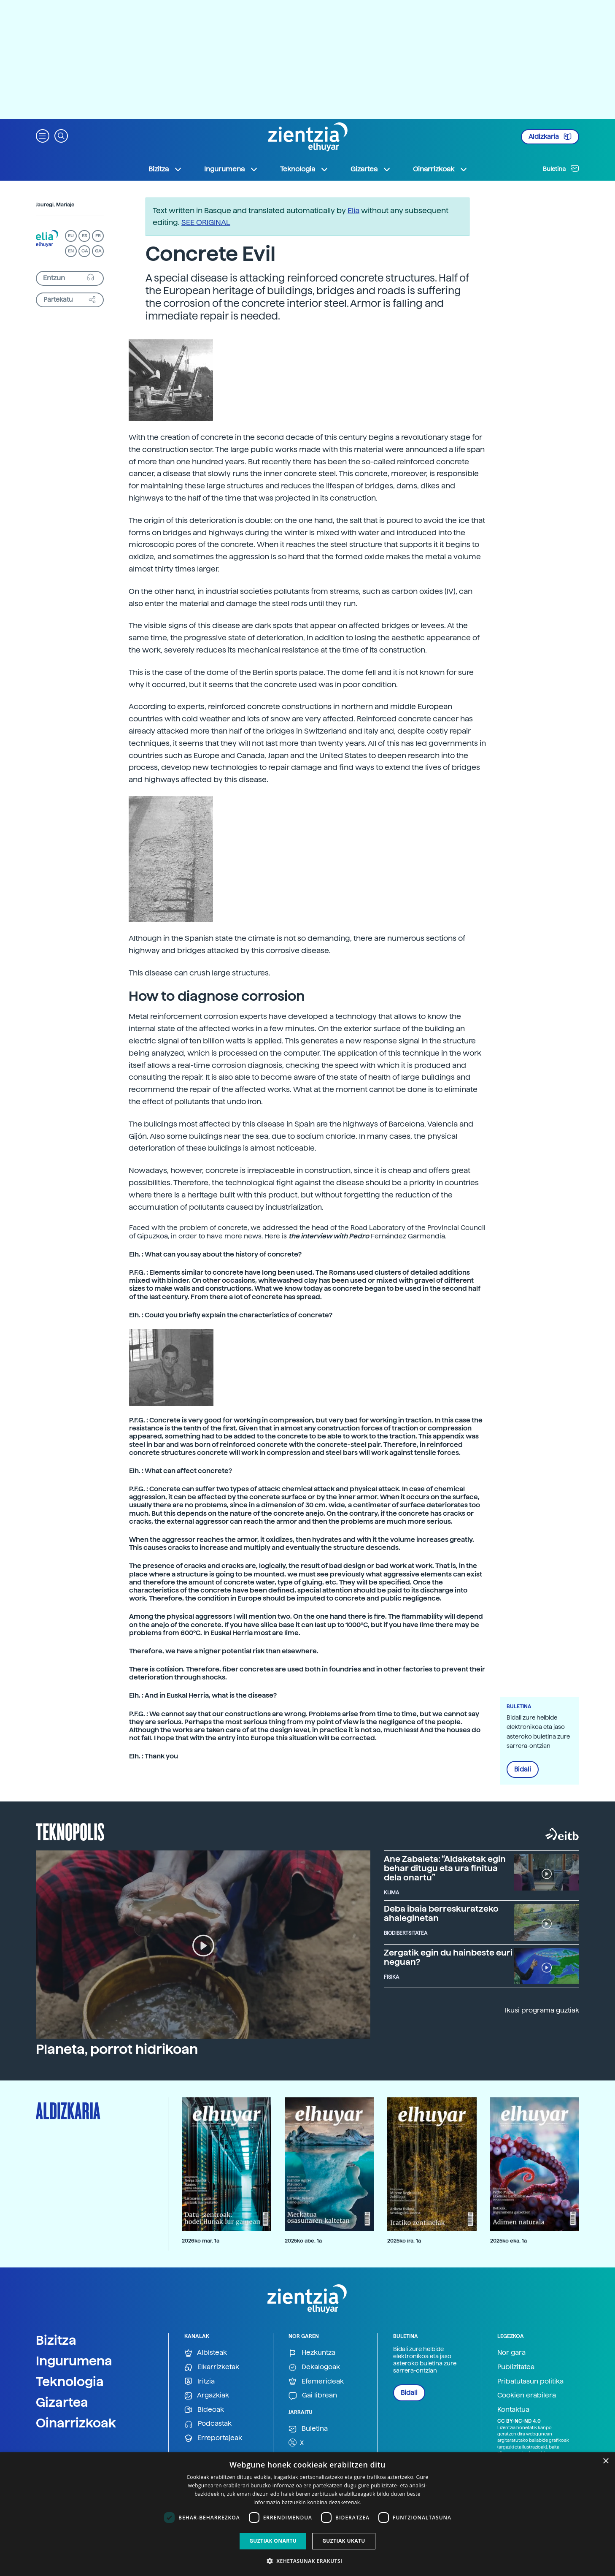  I want to click on ES, so click(84, 235).